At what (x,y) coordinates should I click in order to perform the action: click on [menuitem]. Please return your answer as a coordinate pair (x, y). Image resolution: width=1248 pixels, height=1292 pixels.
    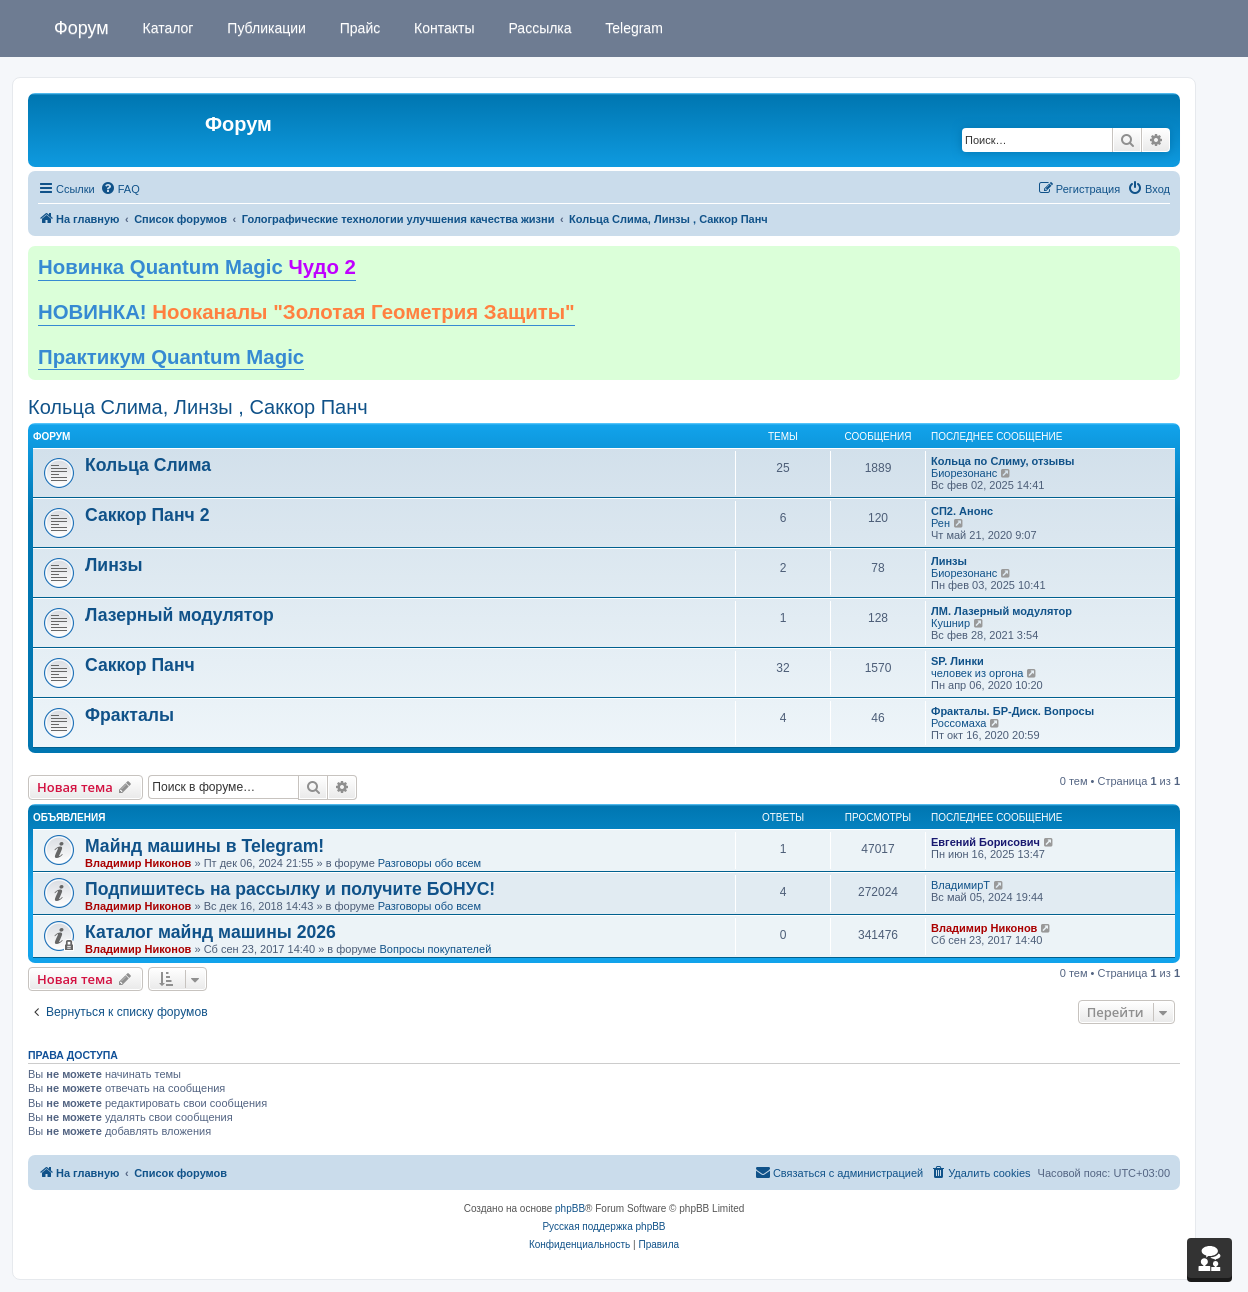
    Looking at the image, I should click on (120, 189).